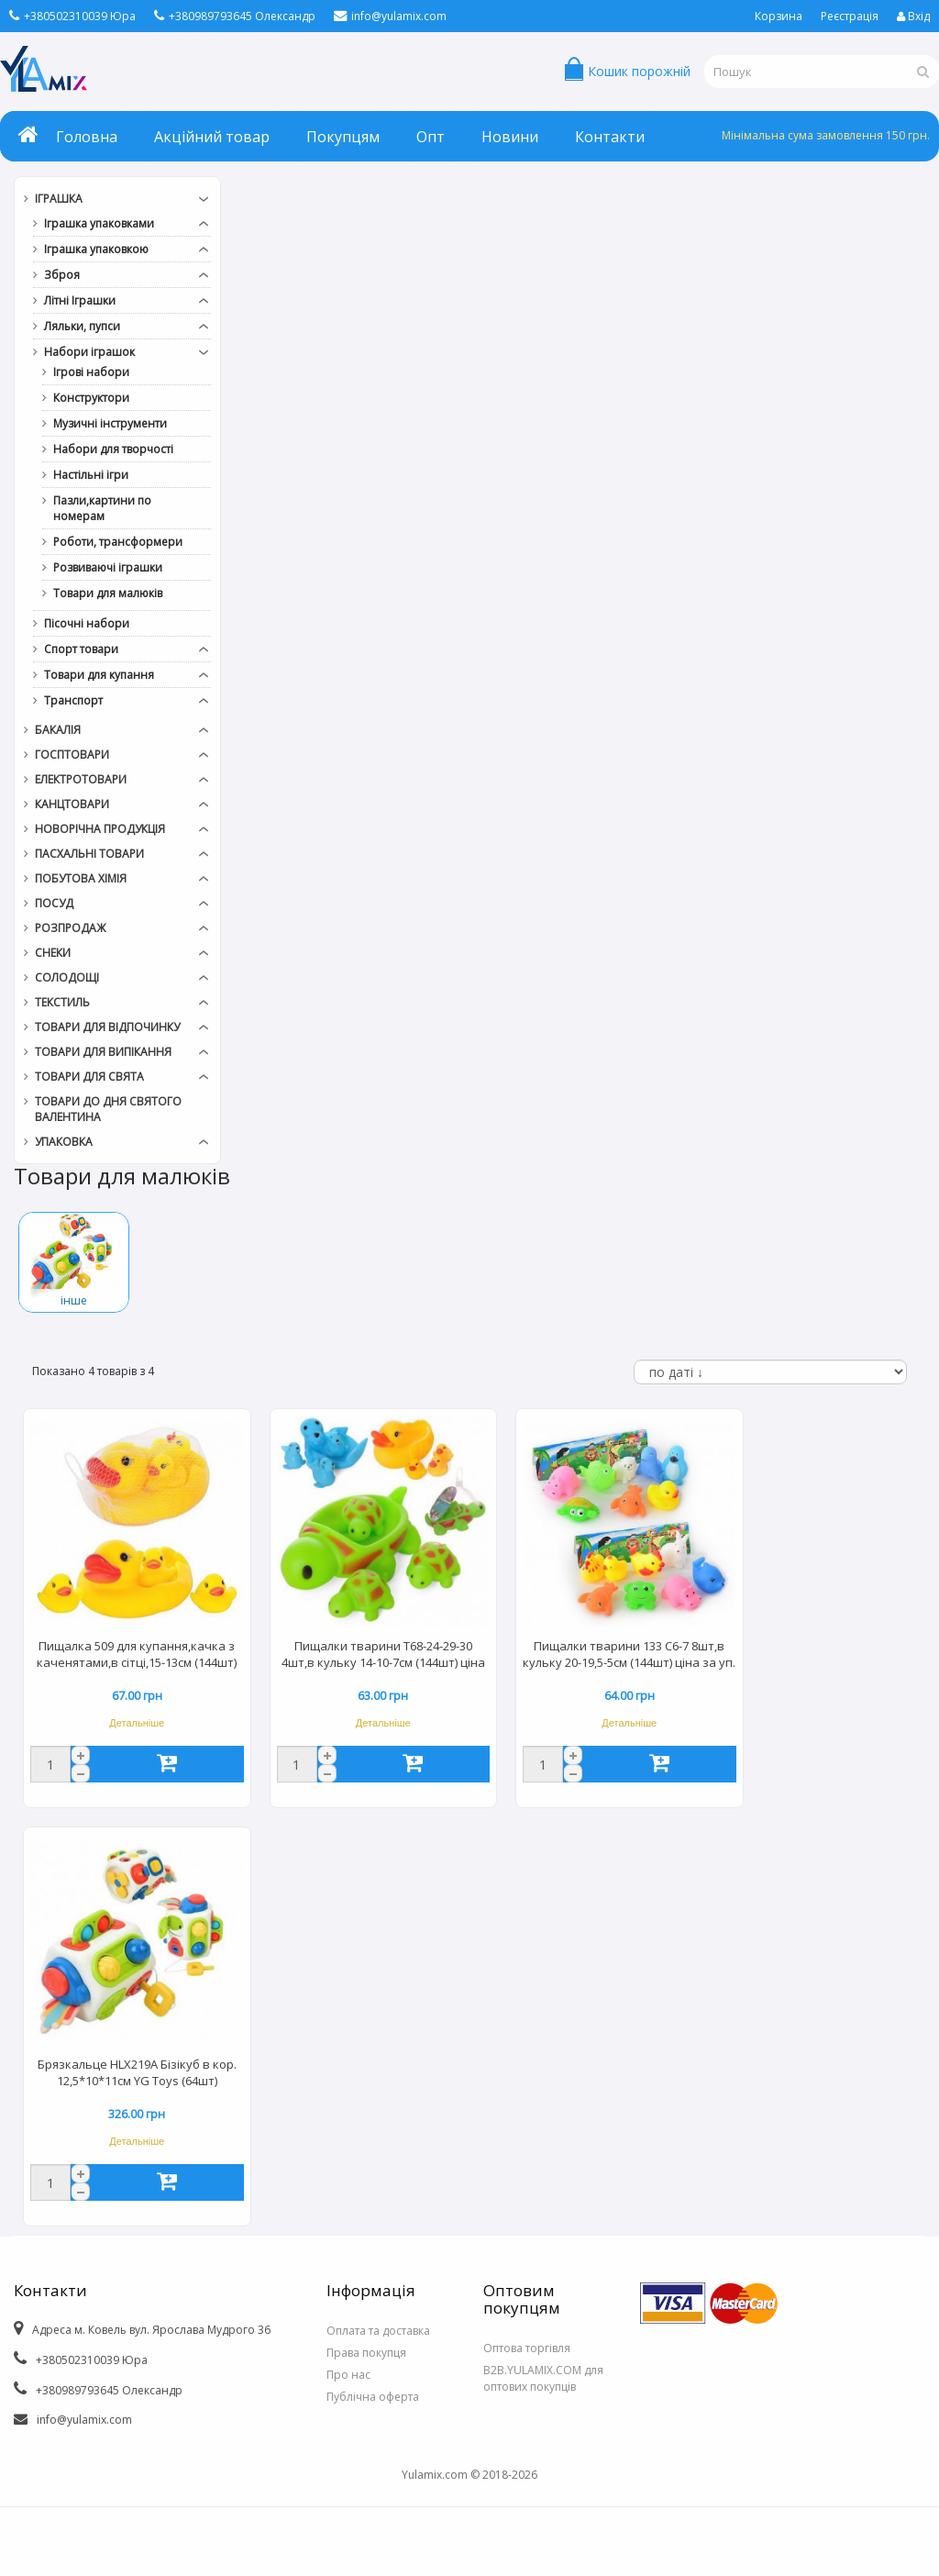 The height and width of the screenshot is (2576, 939). I want to click on Оплата та доставка, so click(378, 2330).